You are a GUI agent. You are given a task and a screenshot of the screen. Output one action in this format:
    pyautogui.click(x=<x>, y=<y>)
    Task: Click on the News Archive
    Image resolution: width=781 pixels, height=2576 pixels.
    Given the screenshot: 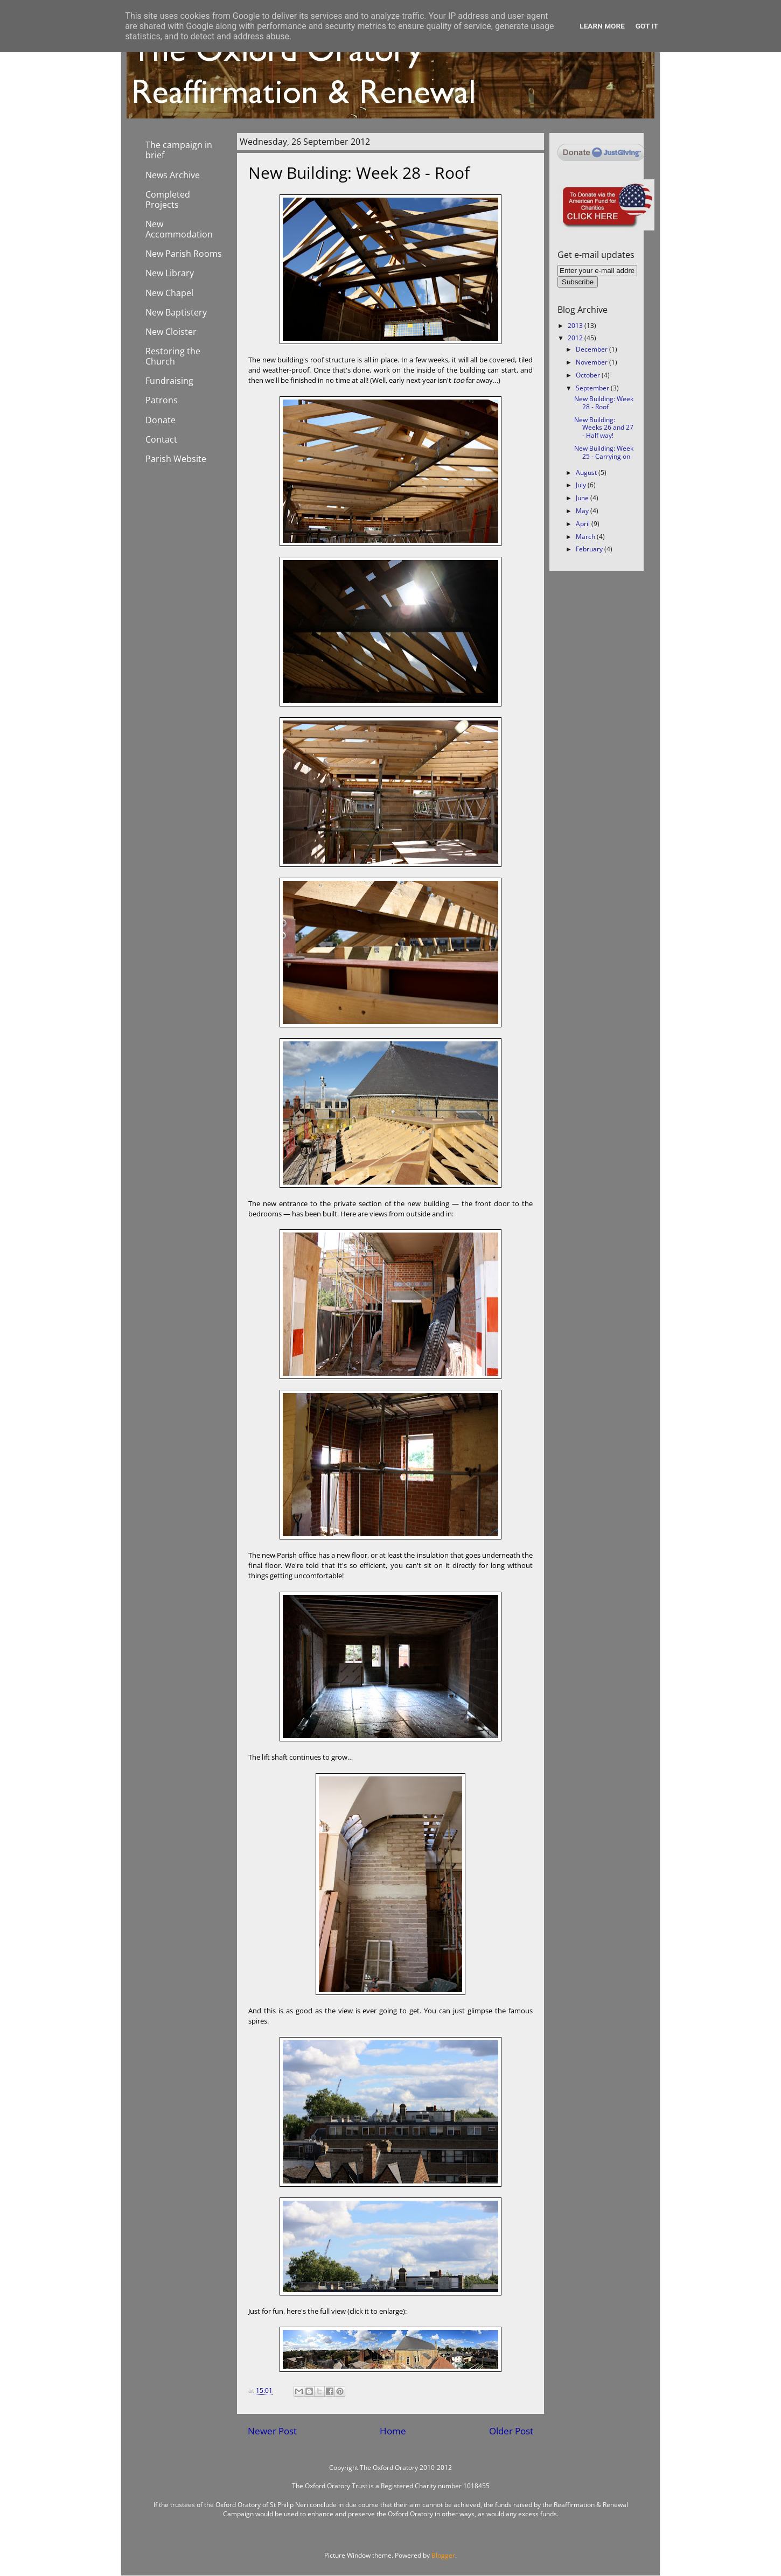 What is the action you would take?
    pyautogui.click(x=172, y=175)
    